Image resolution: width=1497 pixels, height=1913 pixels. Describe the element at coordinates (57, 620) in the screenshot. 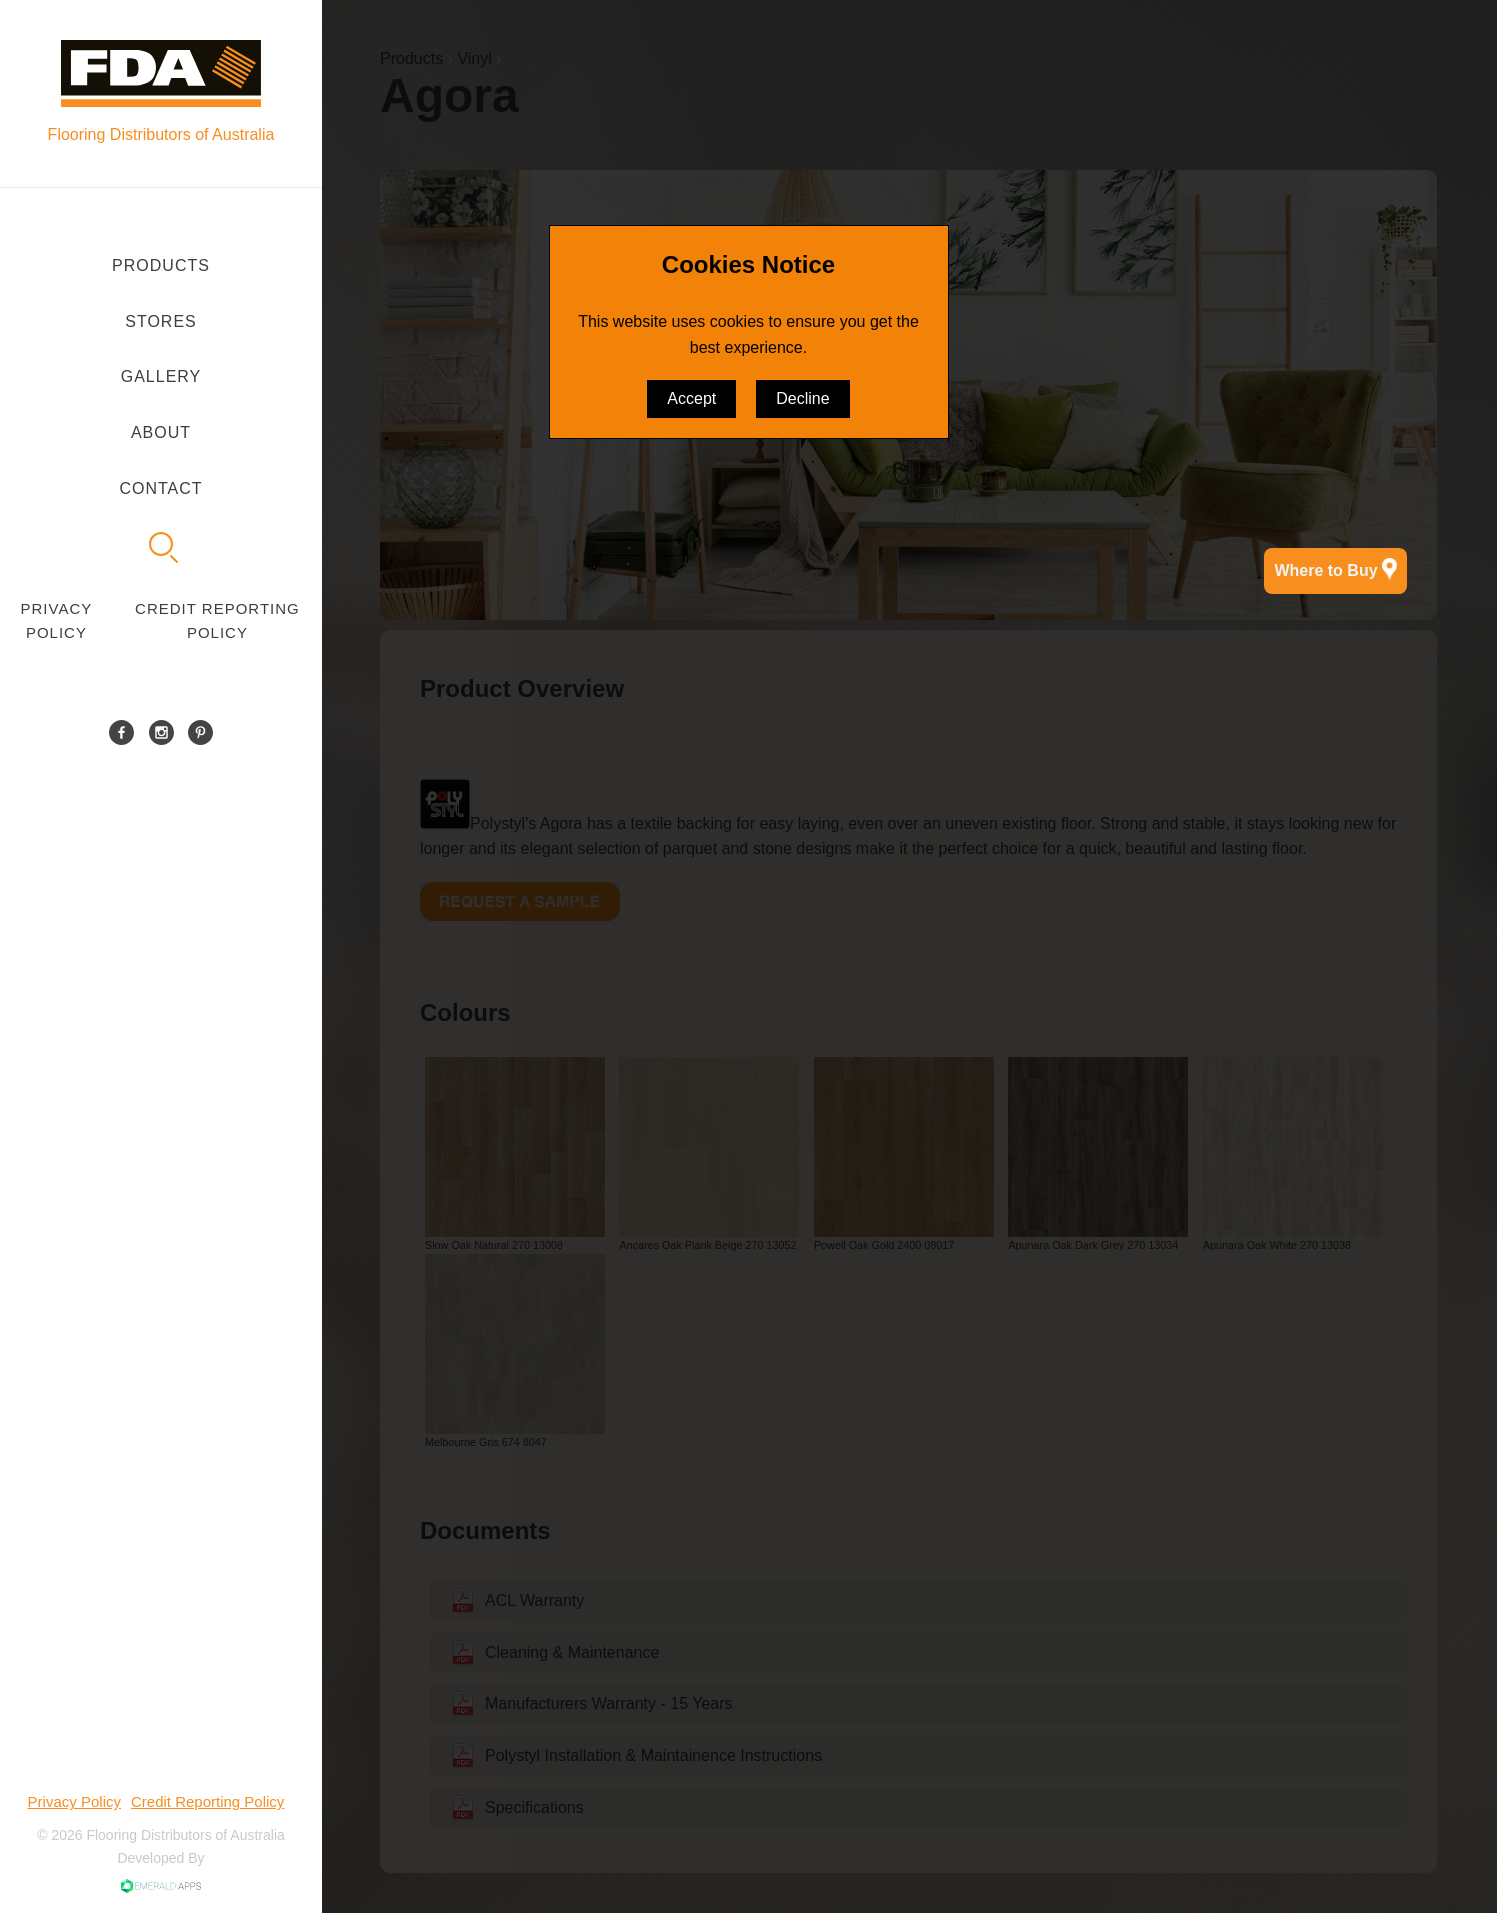

I see `Privacy Policy` at that location.